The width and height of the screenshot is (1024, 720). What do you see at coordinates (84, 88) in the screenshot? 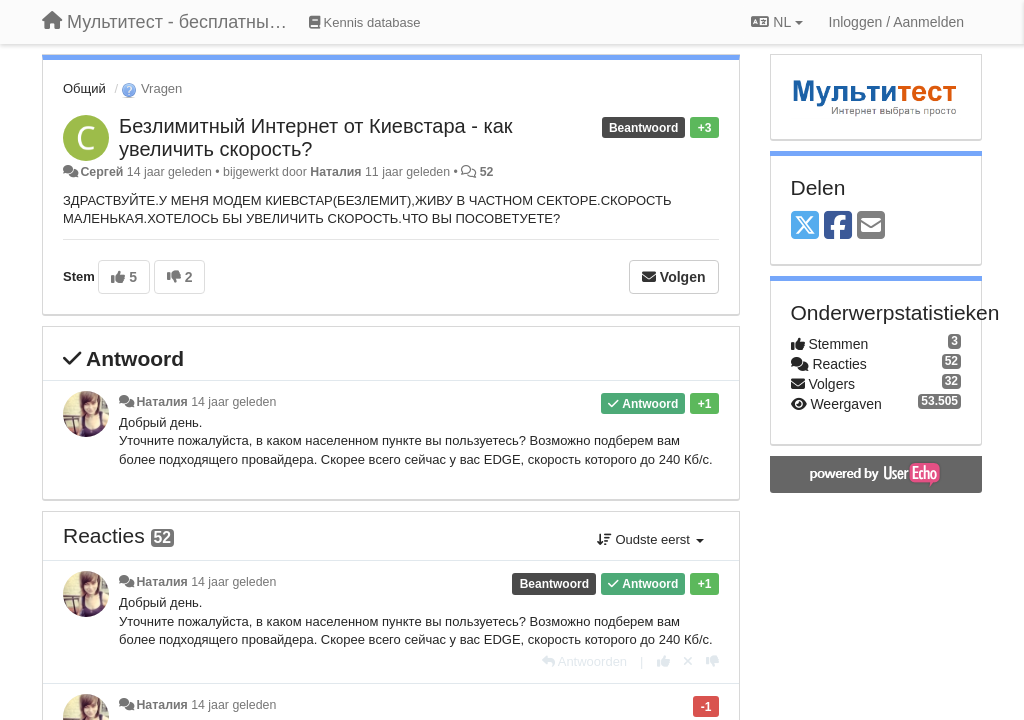
I see `Общий` at bounding box center [84, 88].